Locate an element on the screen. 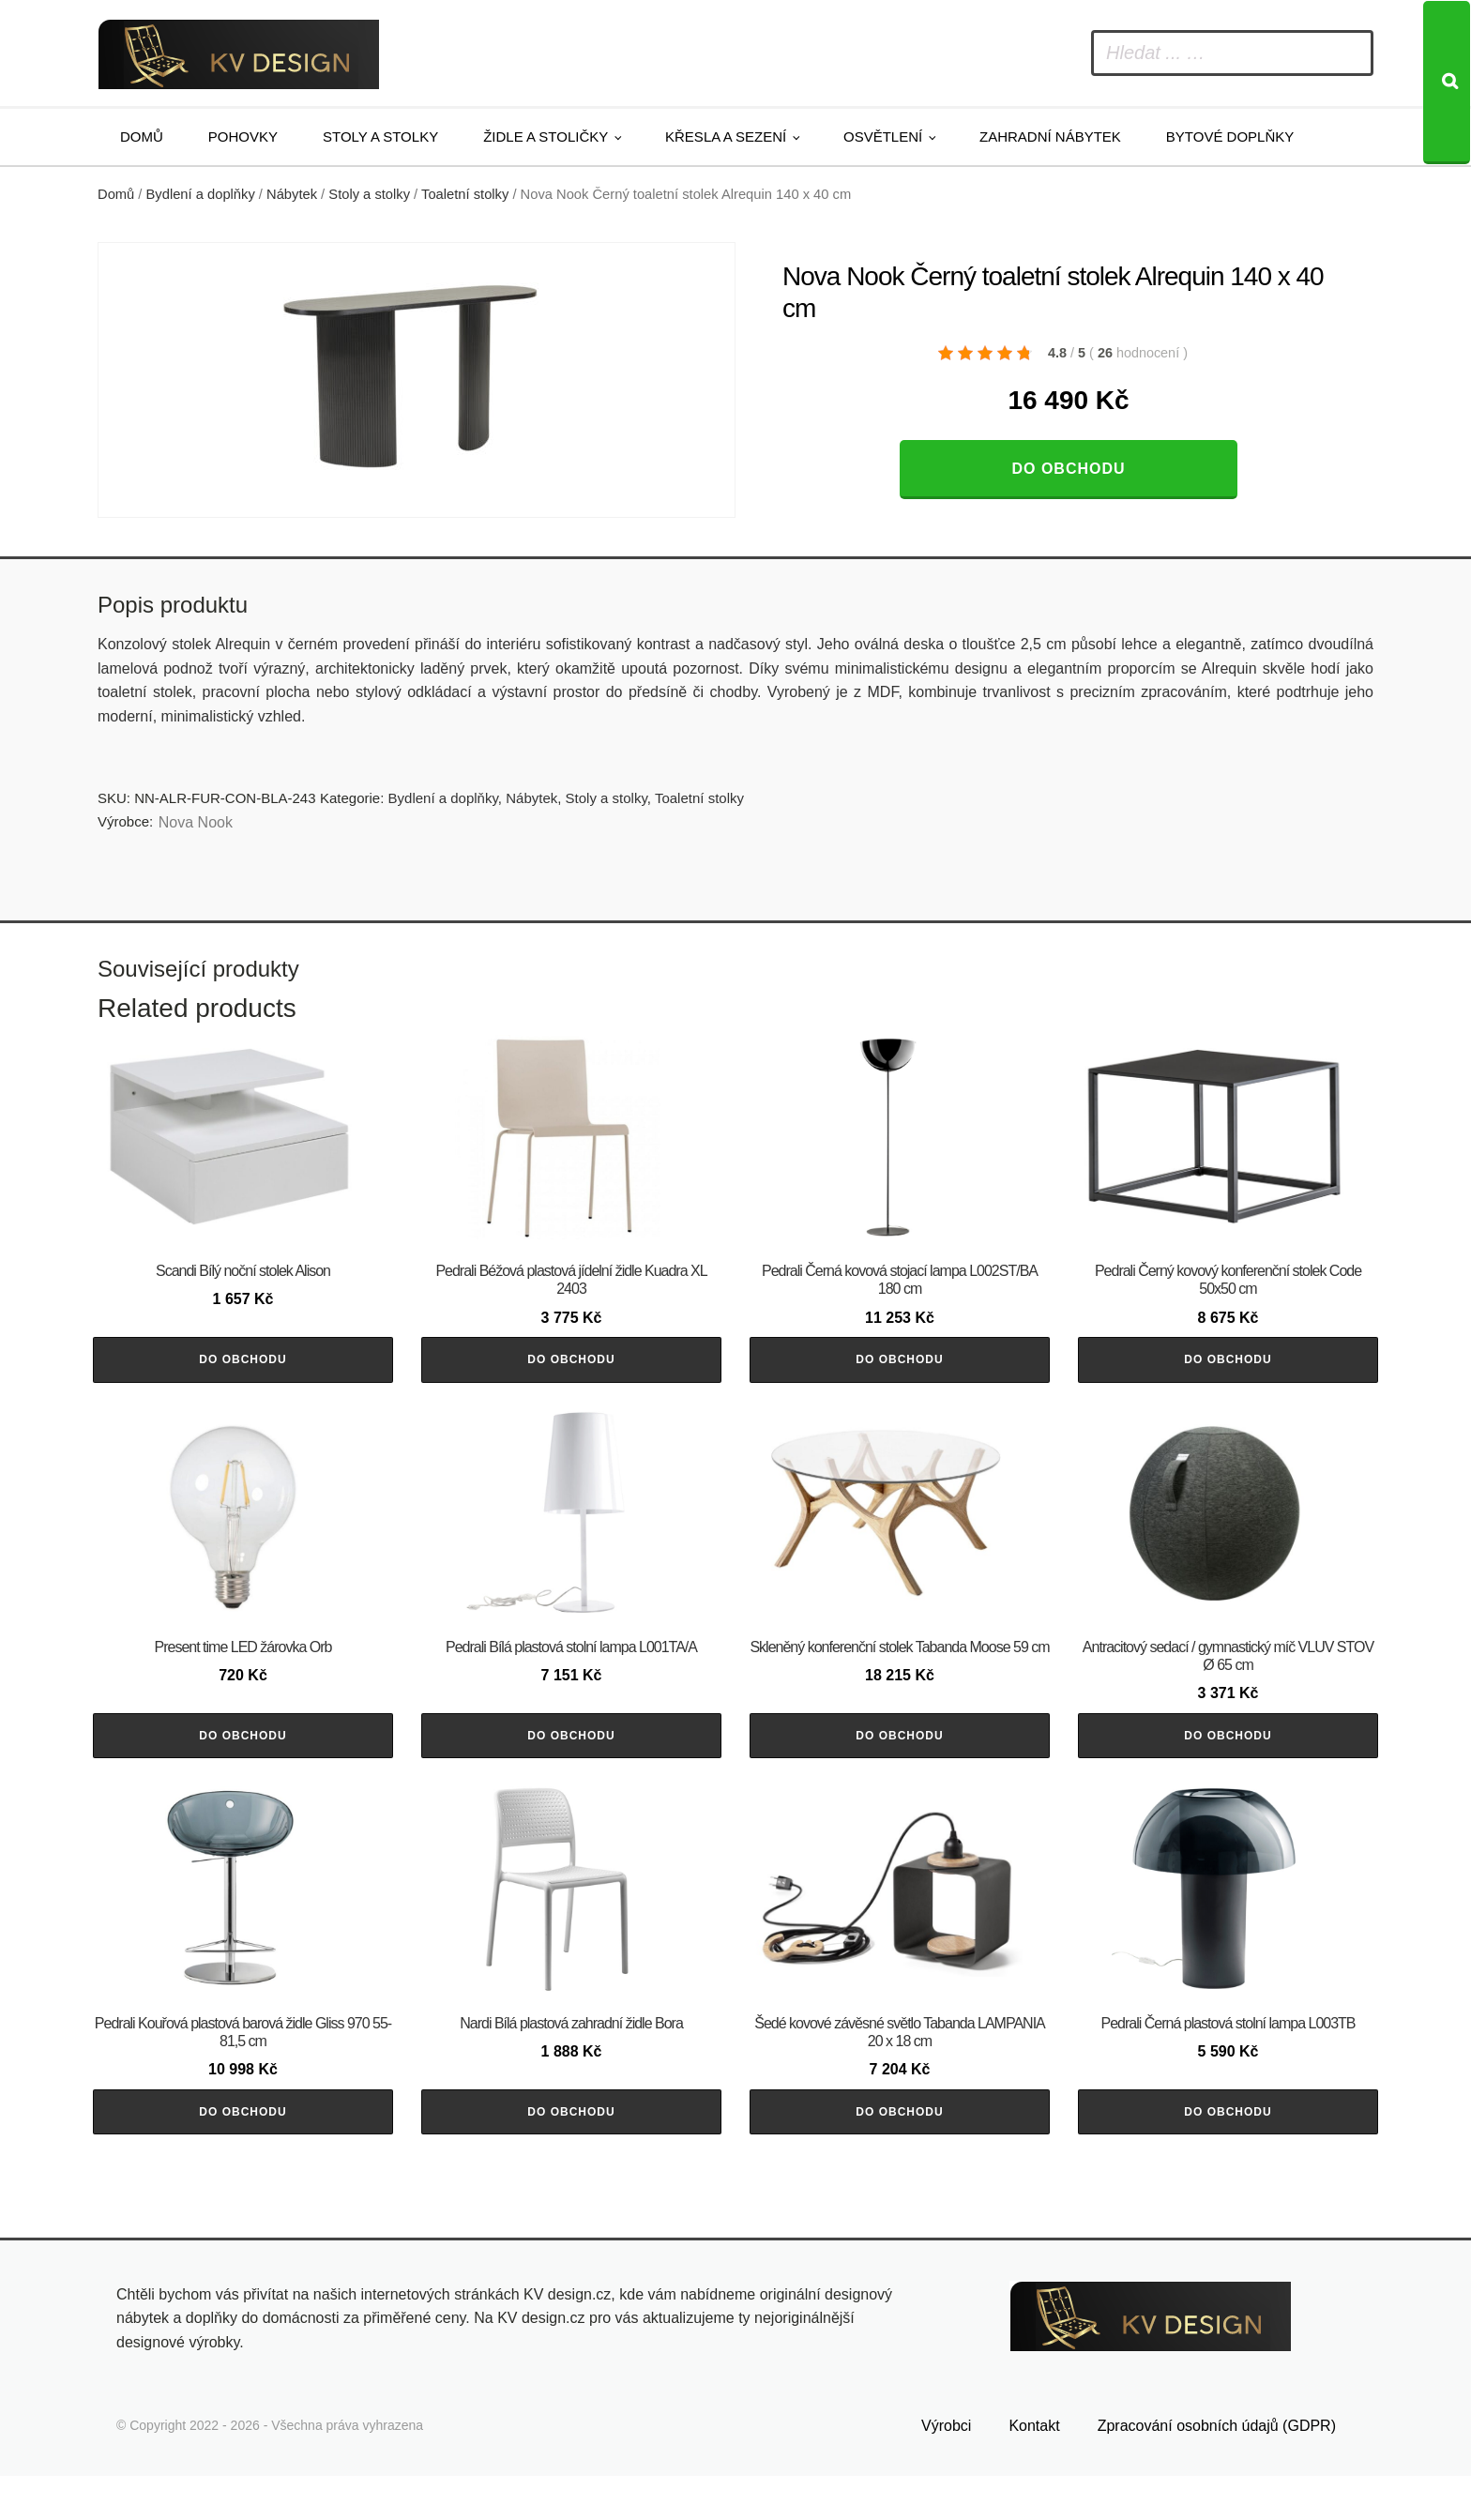 This screenshot has height=2520, width=1471. Pohovky is located at coordinates (243, 136).